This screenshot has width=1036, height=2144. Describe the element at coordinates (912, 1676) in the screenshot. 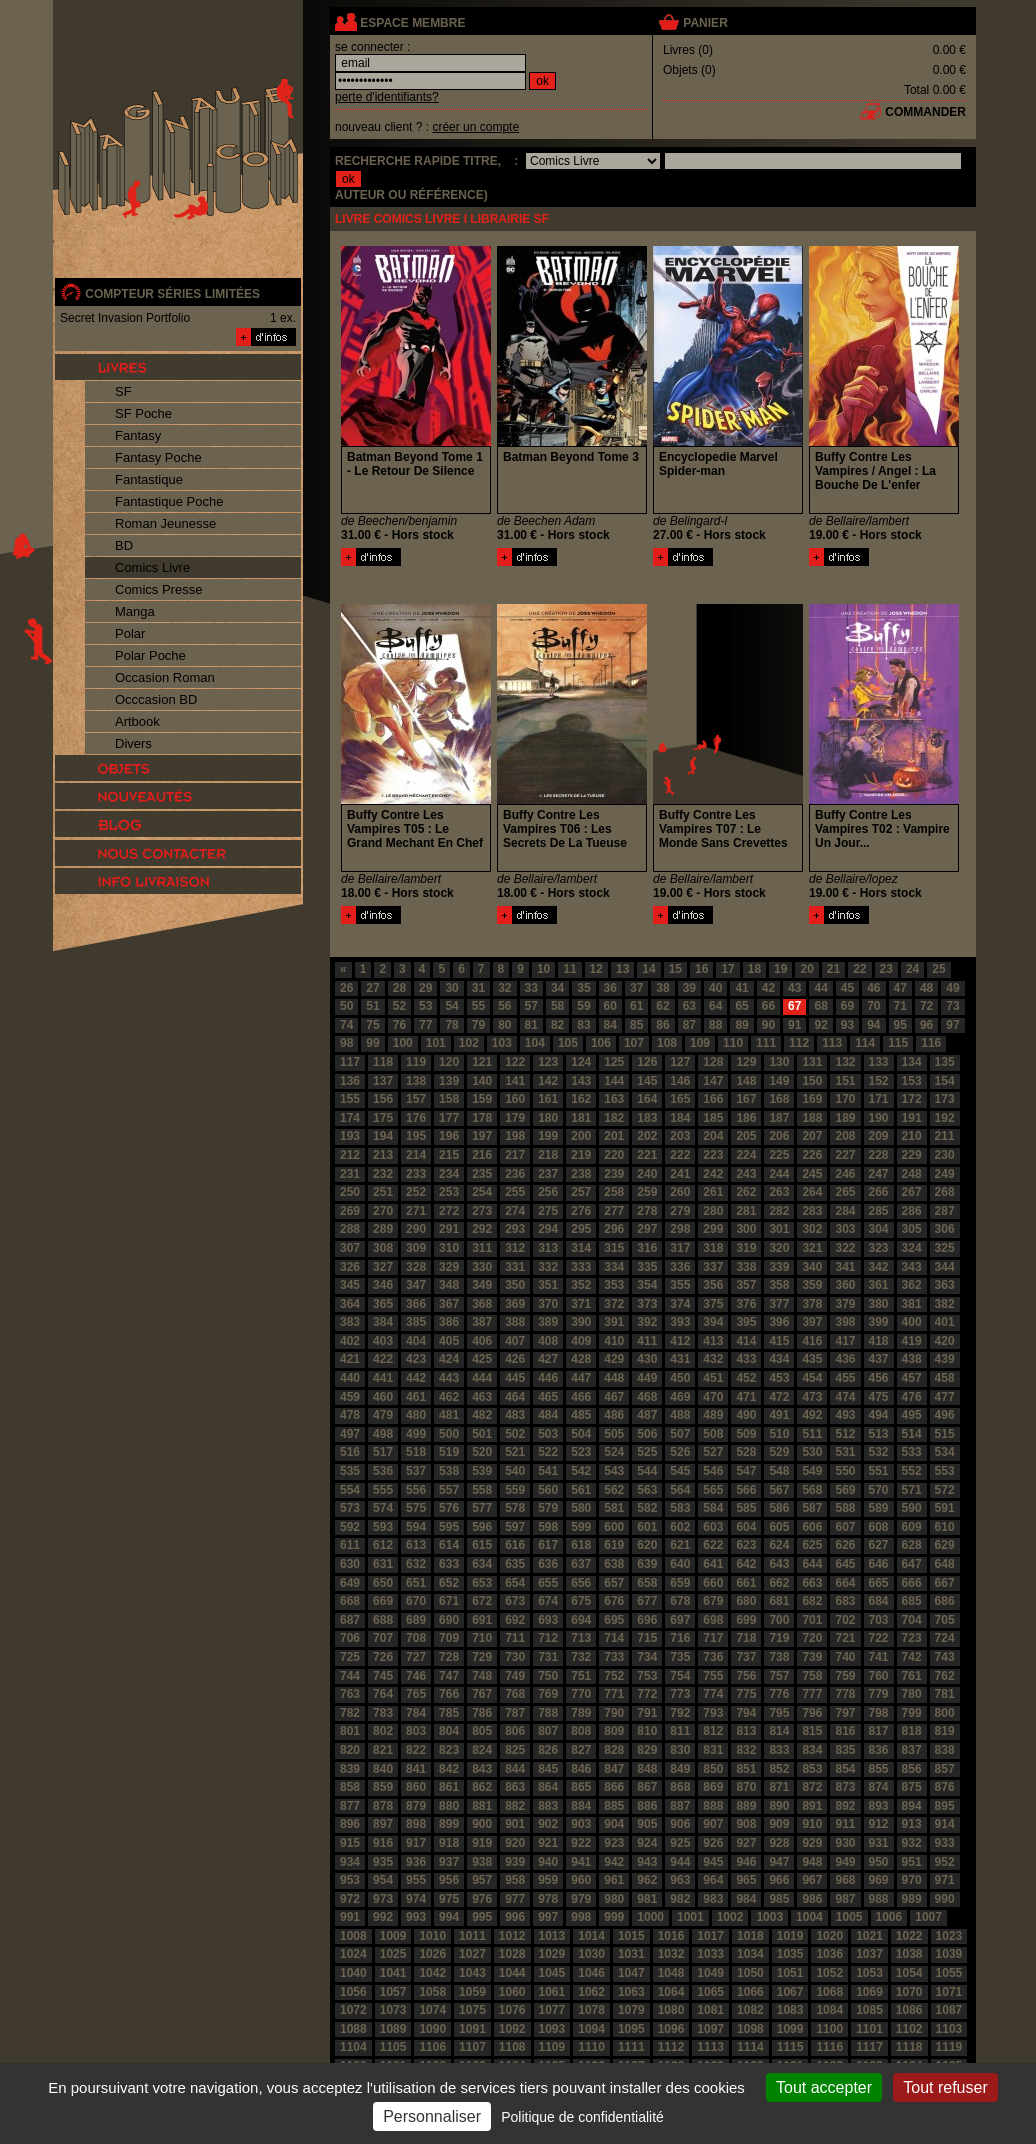

I see `761` at that location.